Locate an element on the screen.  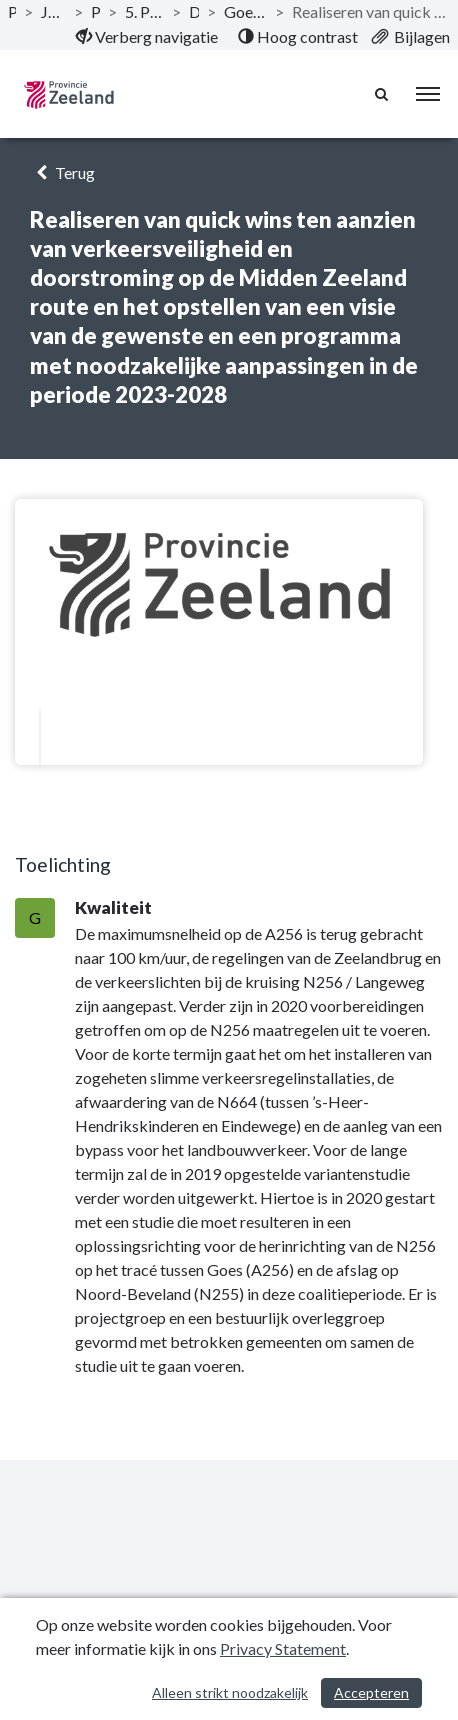
[menuitem] is located at coordinates (147, 37).